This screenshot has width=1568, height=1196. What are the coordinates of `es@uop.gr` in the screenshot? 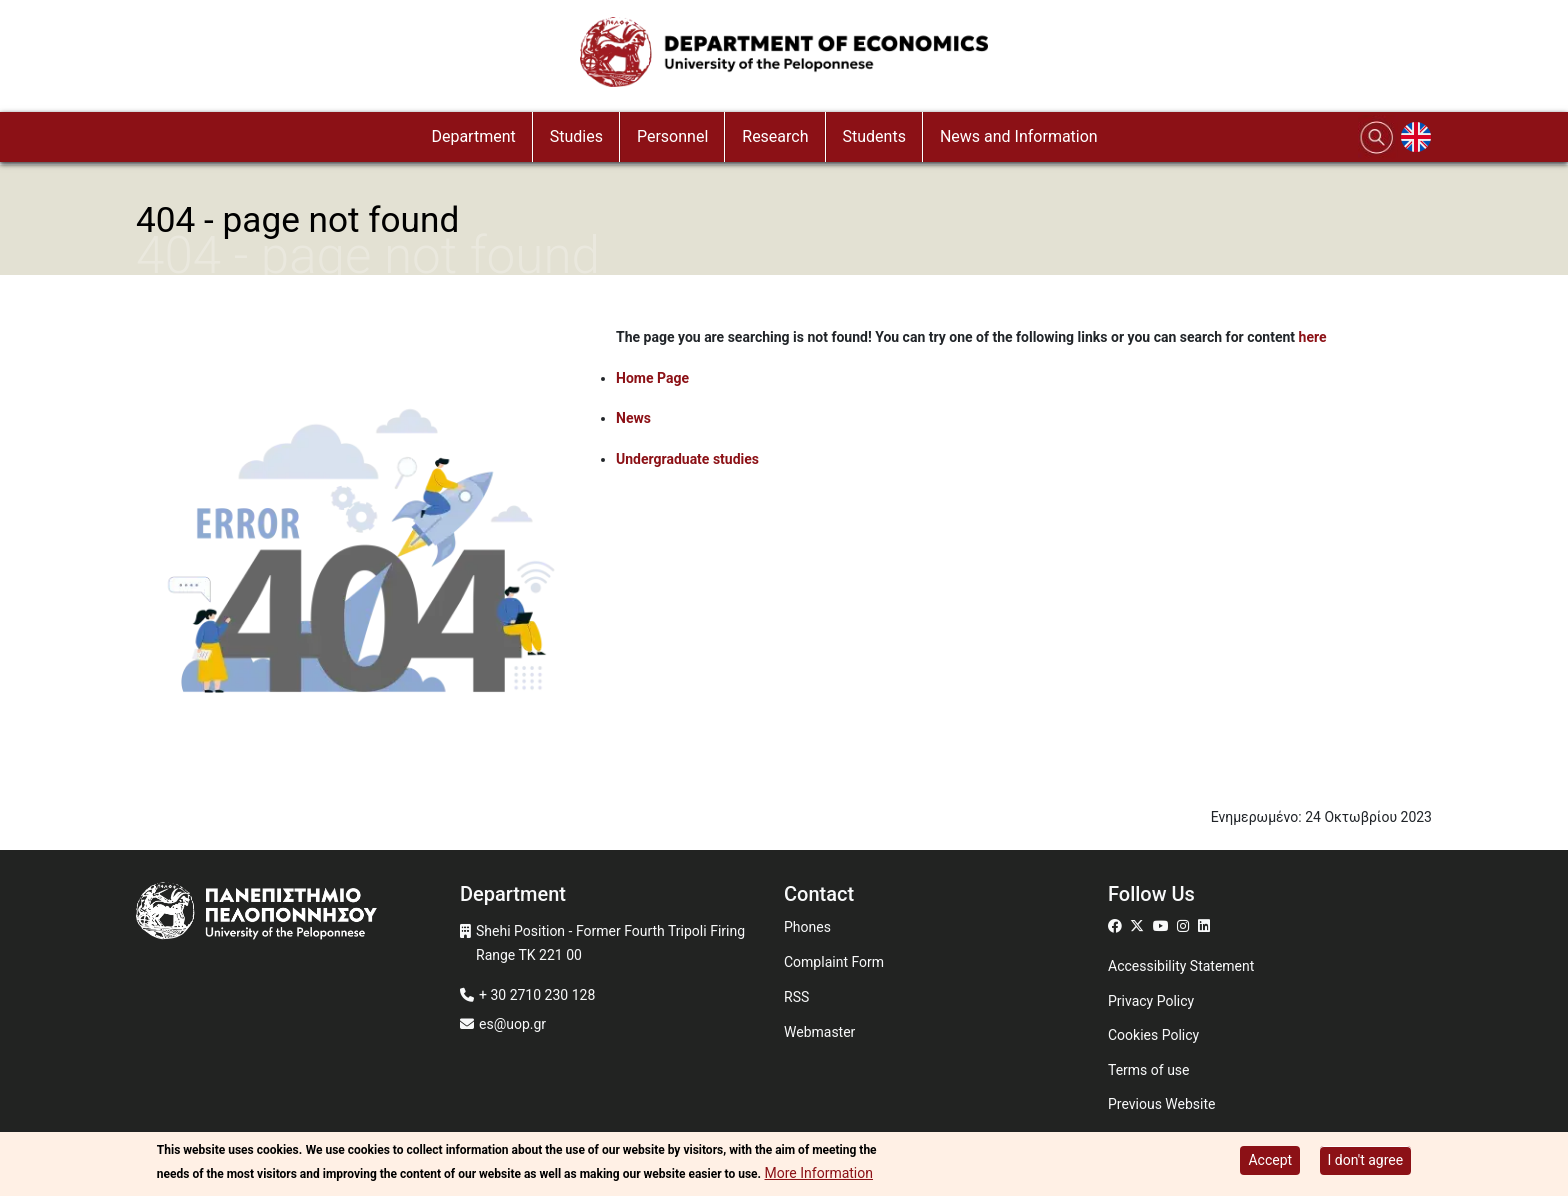 It's located at (512, 1024).